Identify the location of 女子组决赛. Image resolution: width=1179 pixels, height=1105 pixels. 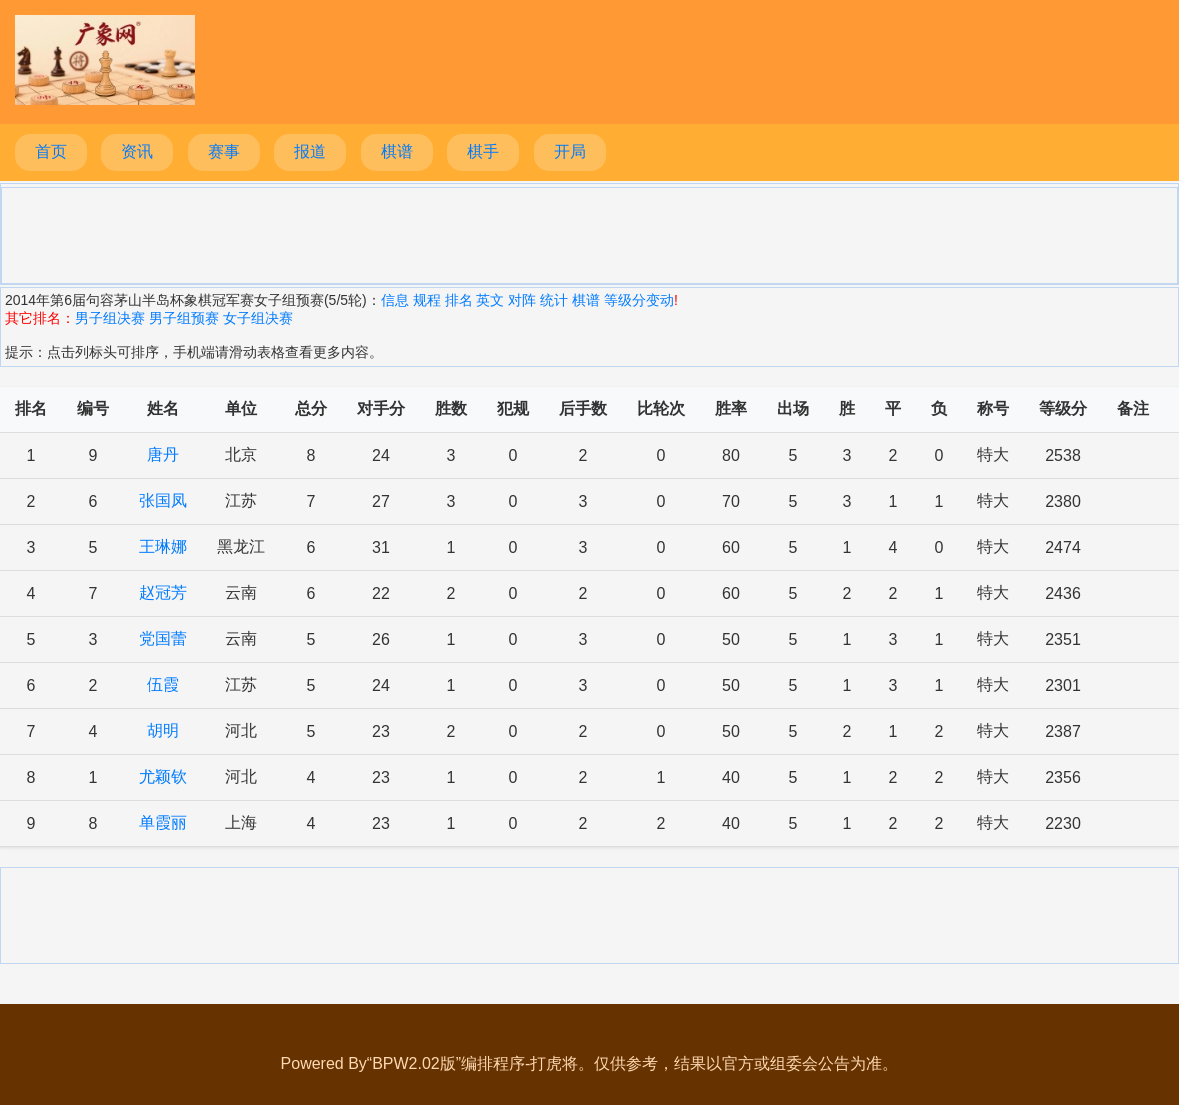
(258, 318).